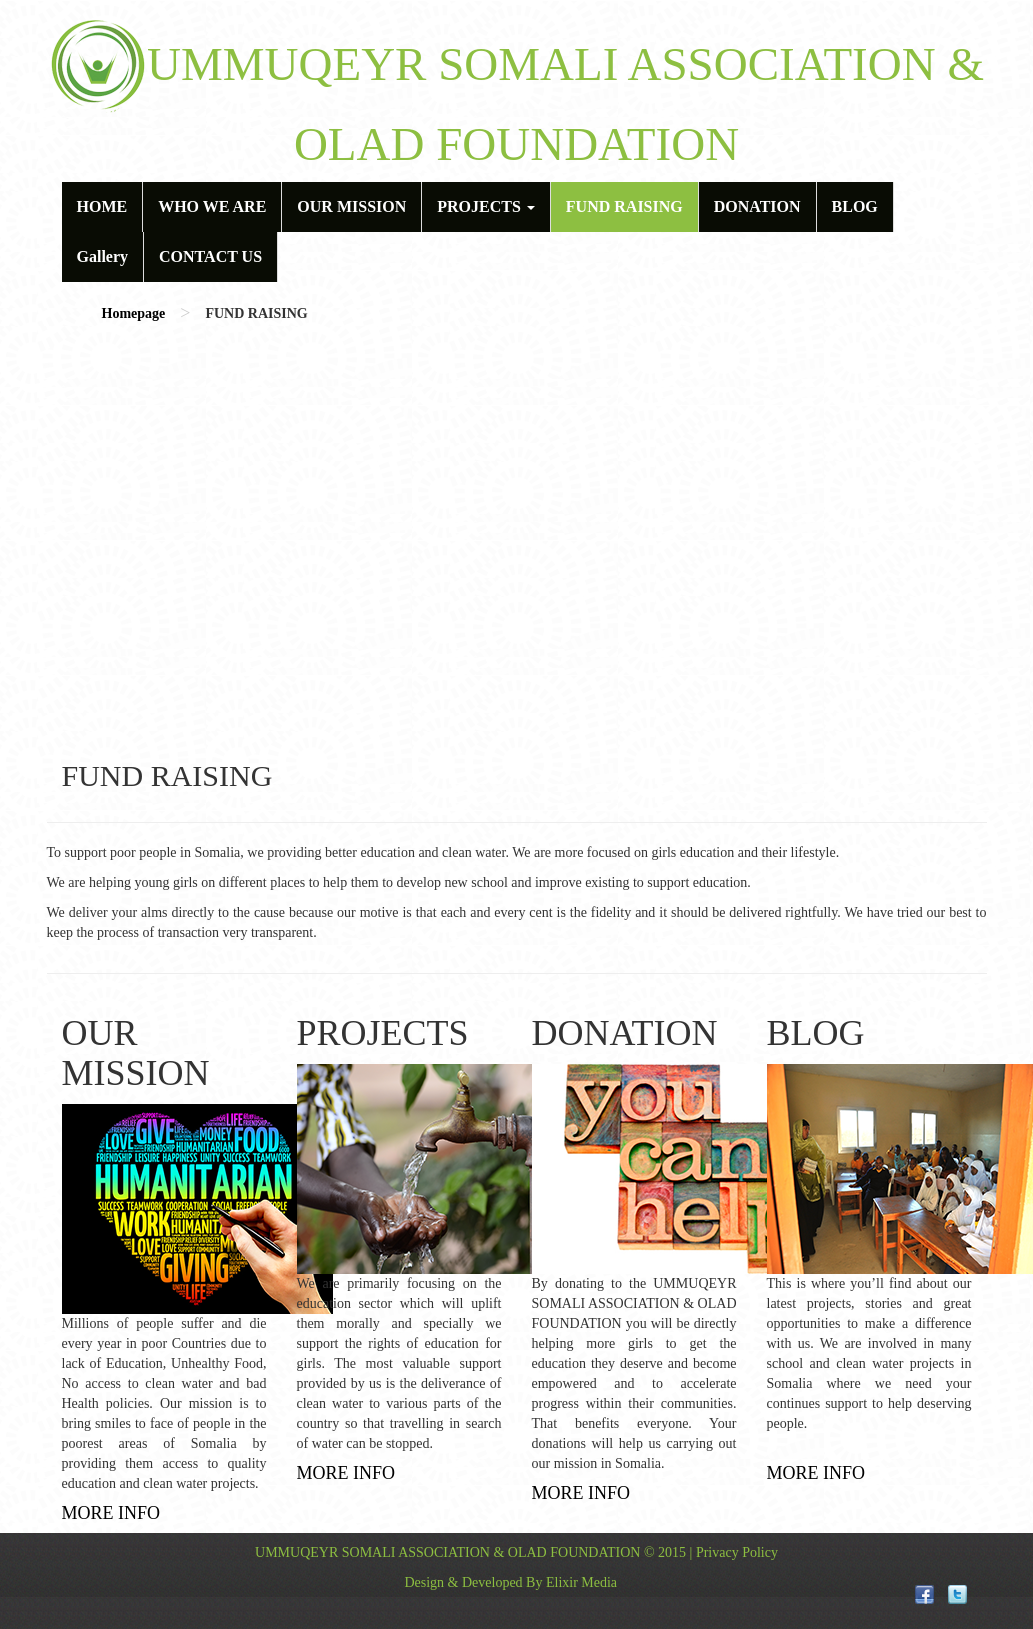 This screenshot has width=1033, height=1629. I want to click on OUR MISSION, so click(351, 206).